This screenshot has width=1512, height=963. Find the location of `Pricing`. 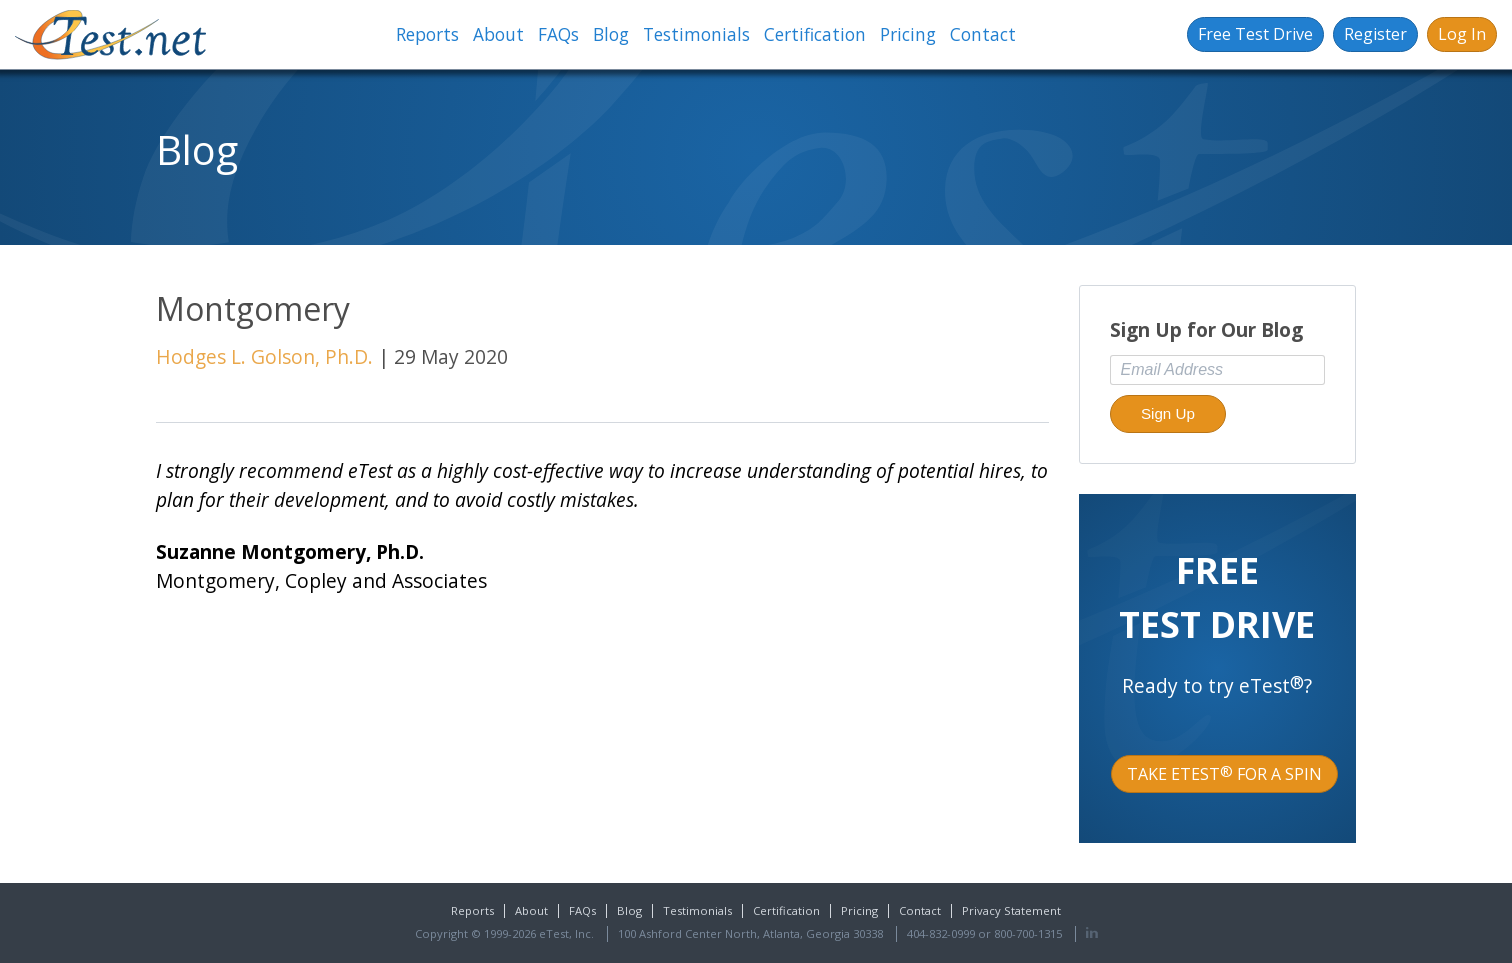

Pricing is located at coordinates (908, 34).